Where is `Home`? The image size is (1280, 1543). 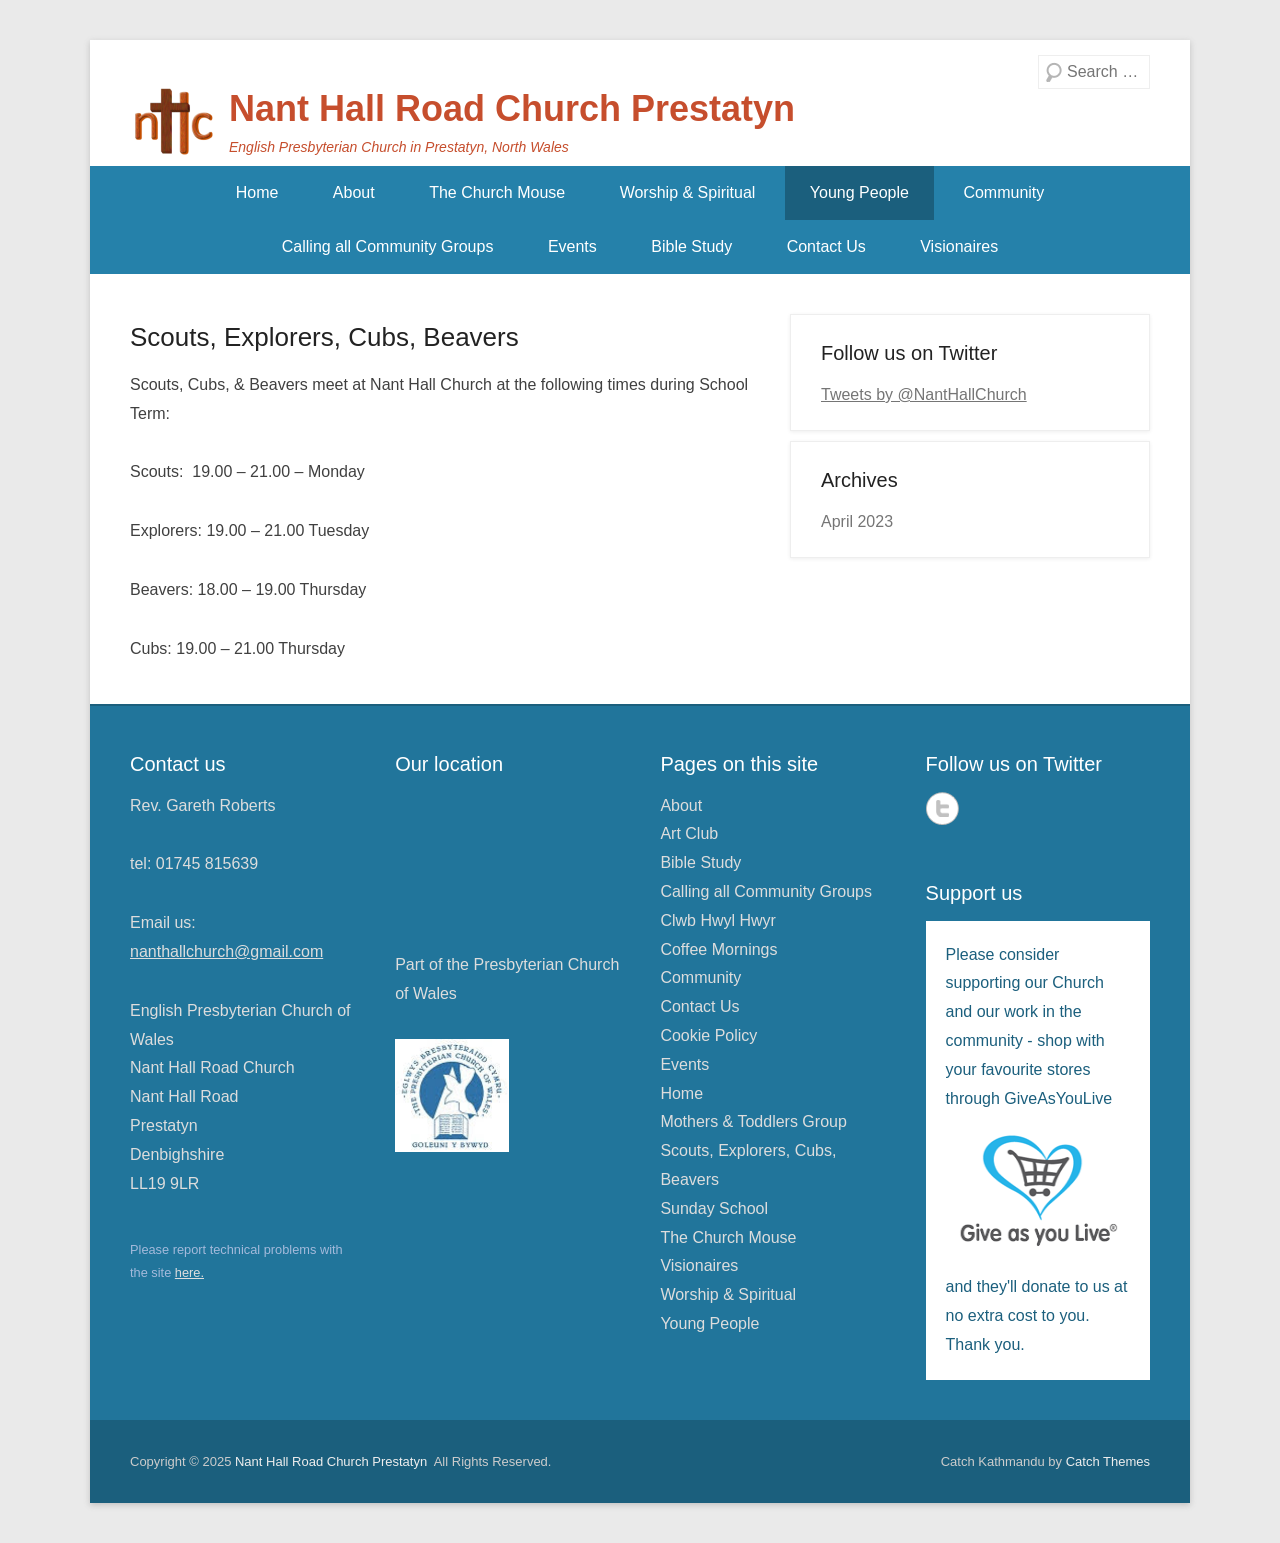
Home is located at coordinates (257, 192).